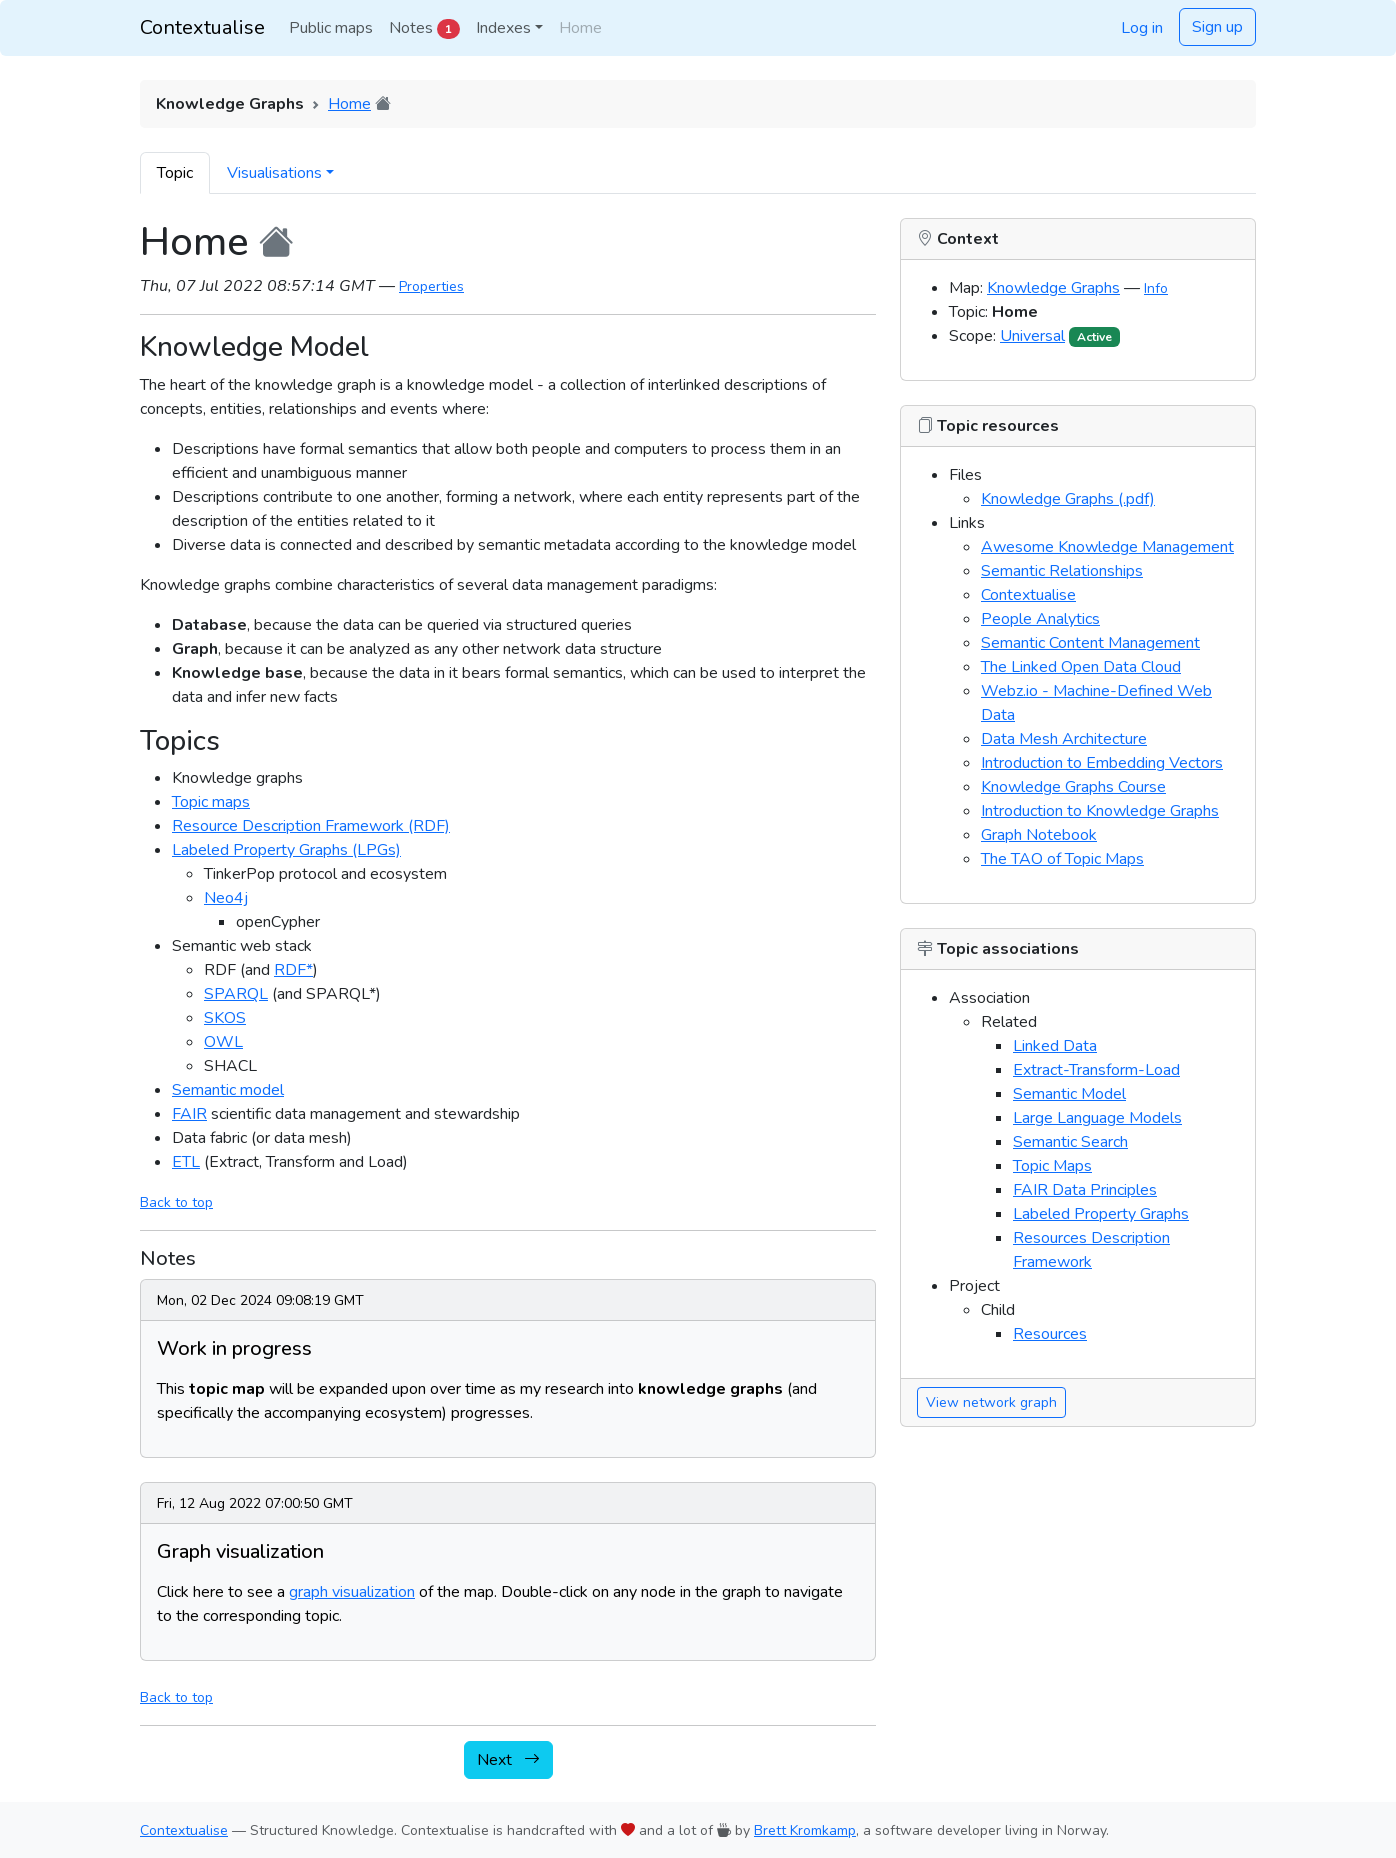 This screenshot has width=1396, height=1858. What do you see at coordinates (1070, 1142) in the screenshot?
I see `Semantic Search` at bounding box center [1070, 1142].